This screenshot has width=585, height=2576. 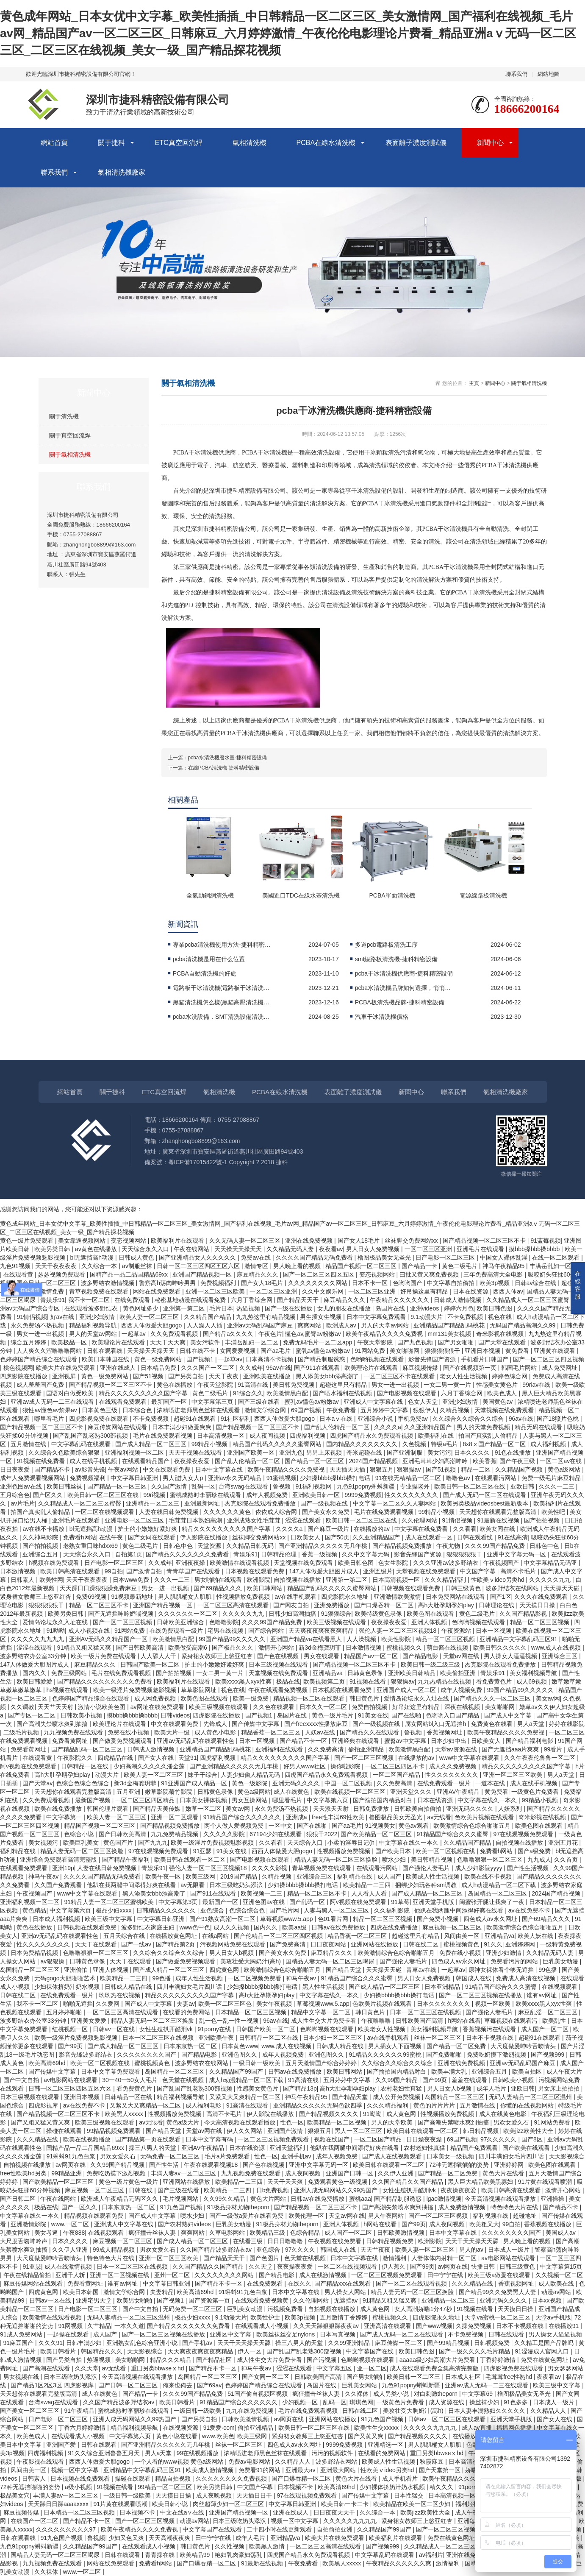 I want to click on 四虎影院永久地址, so click(x=345, y=1596).